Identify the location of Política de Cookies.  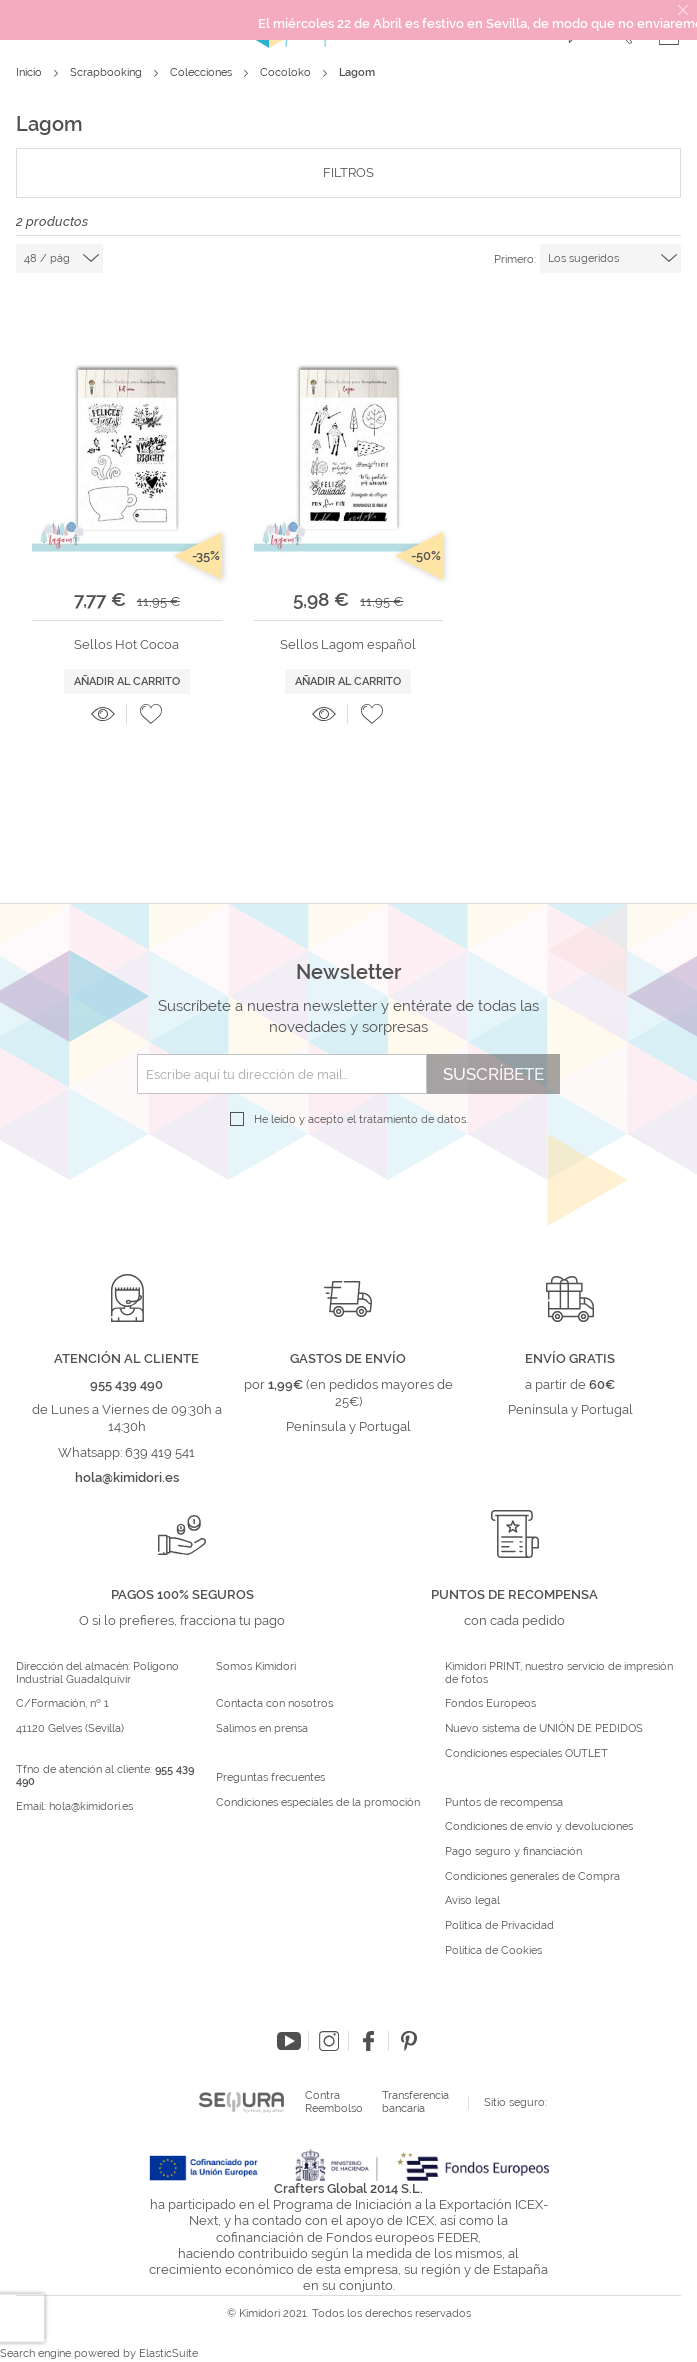
(493, 1951).